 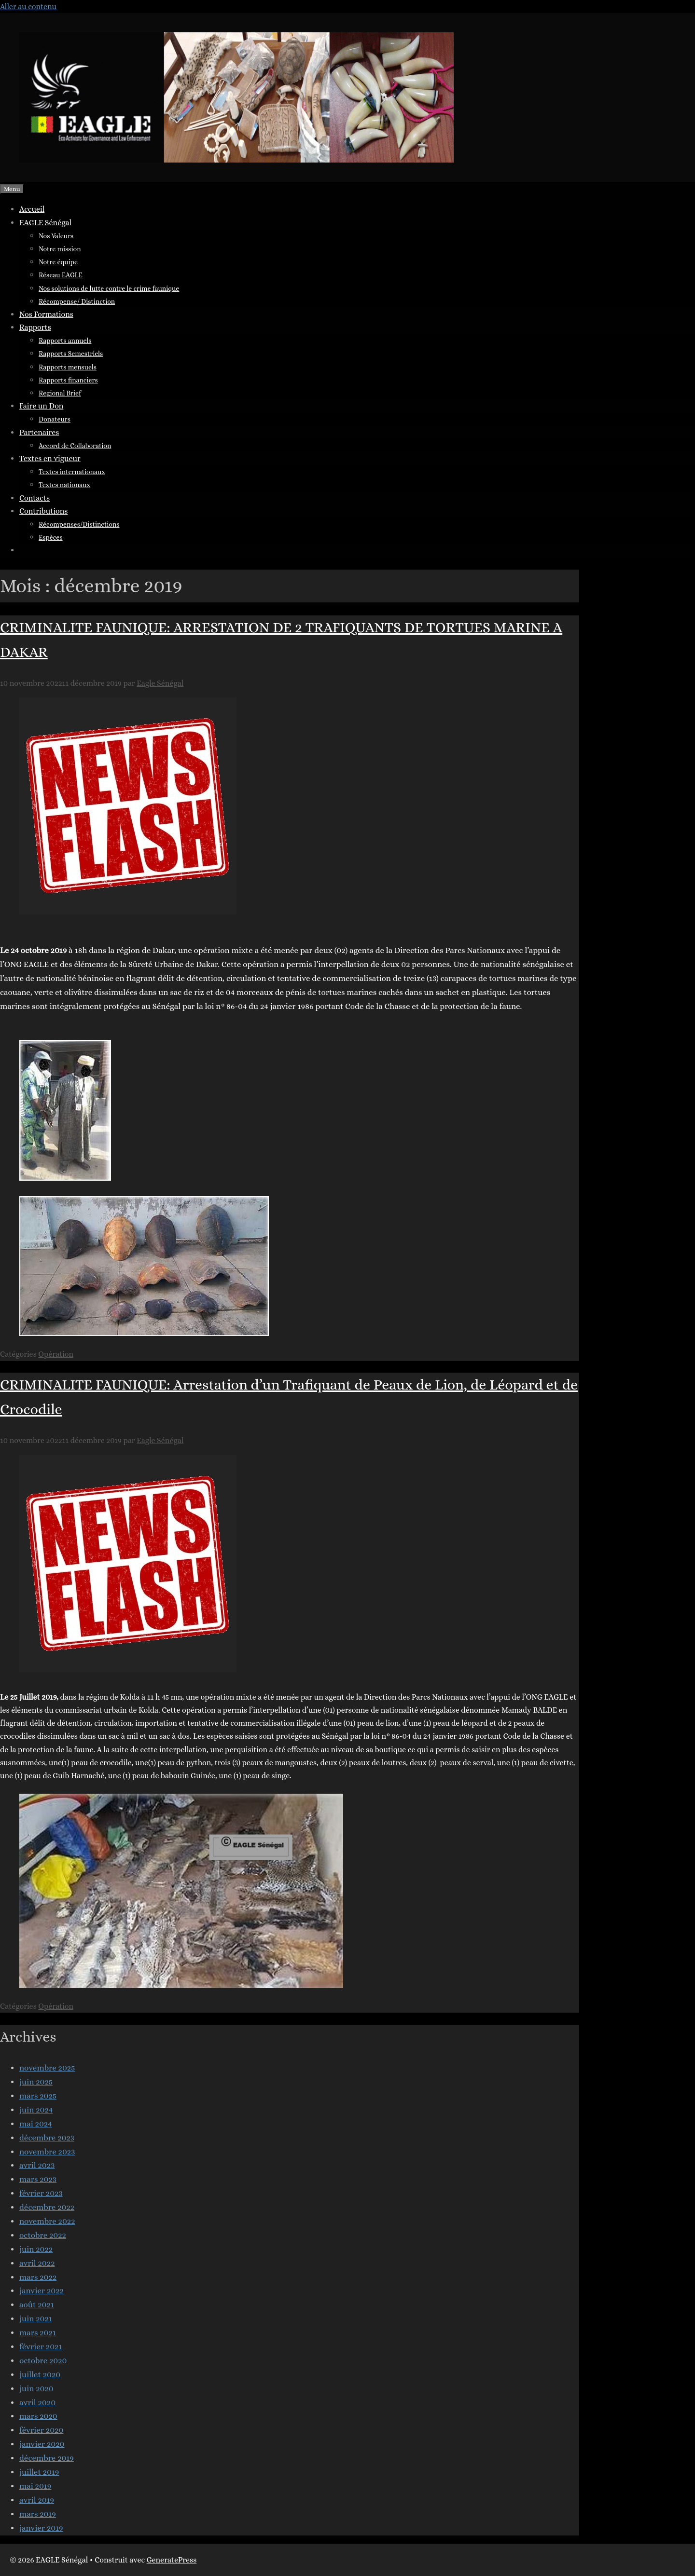 What do you see at coordinates (46, 2207) in the screenshot?
I see `décembre 2022` at bounding box center [46, 2207].